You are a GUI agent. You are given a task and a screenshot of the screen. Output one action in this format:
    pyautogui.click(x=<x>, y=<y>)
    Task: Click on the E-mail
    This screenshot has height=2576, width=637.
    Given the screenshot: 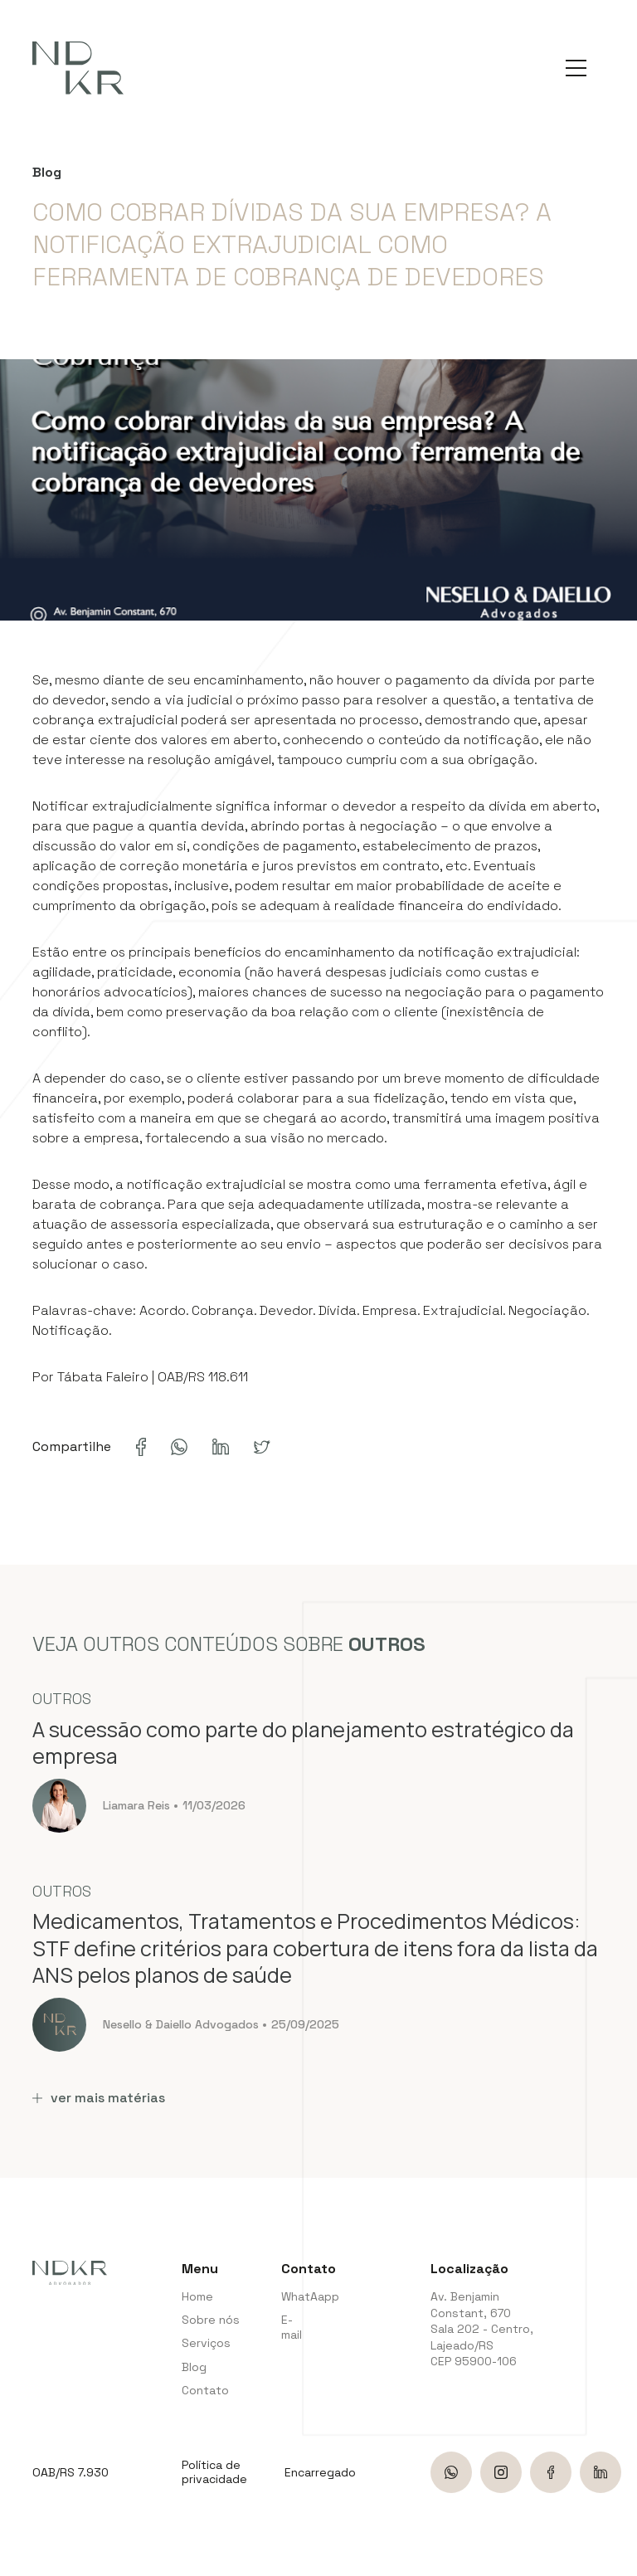 What is the action you would take?
    pyautogui.click(x=291, y=2327)
    